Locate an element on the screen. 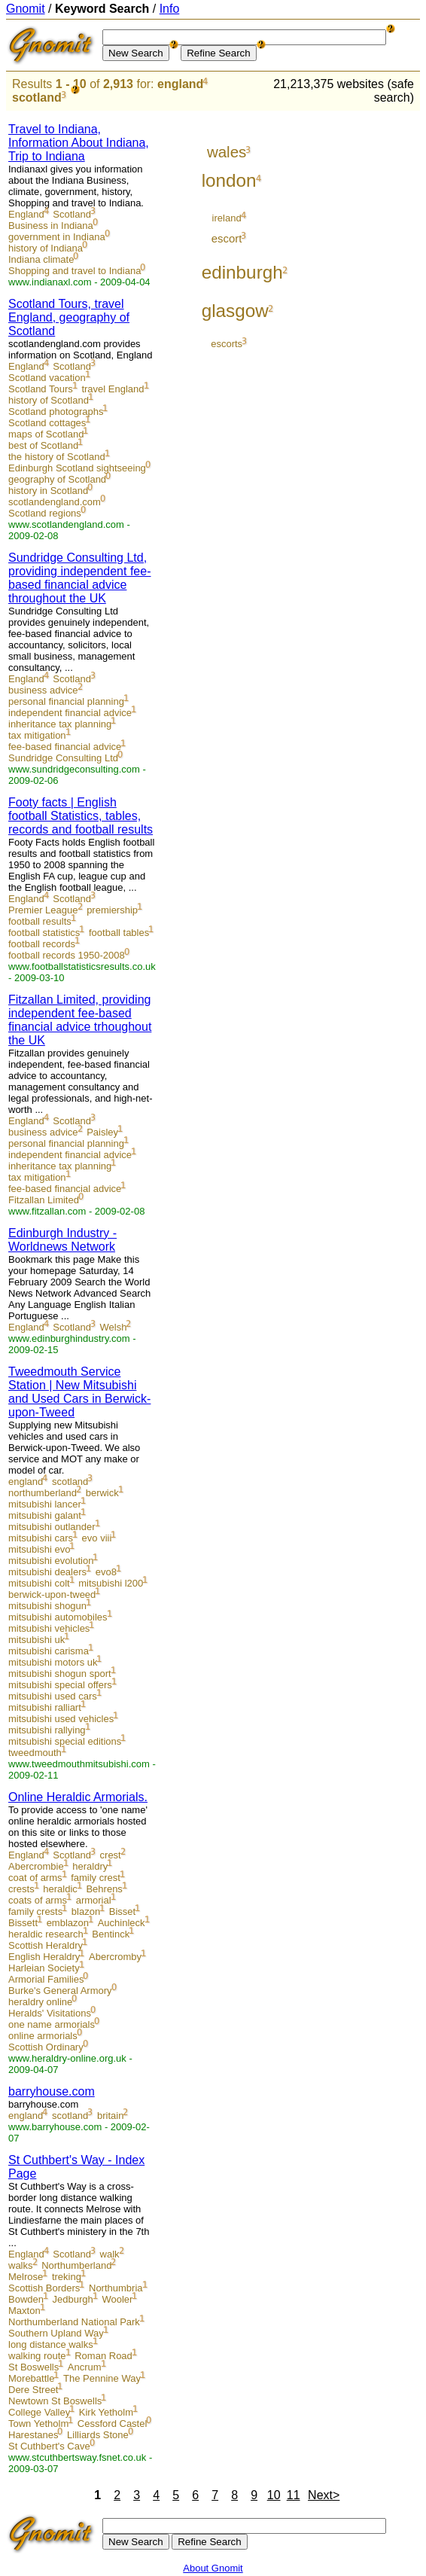 The width and height of the screenshot is (426, 2576). maps of Scotland is located at coordinates (46, 434).